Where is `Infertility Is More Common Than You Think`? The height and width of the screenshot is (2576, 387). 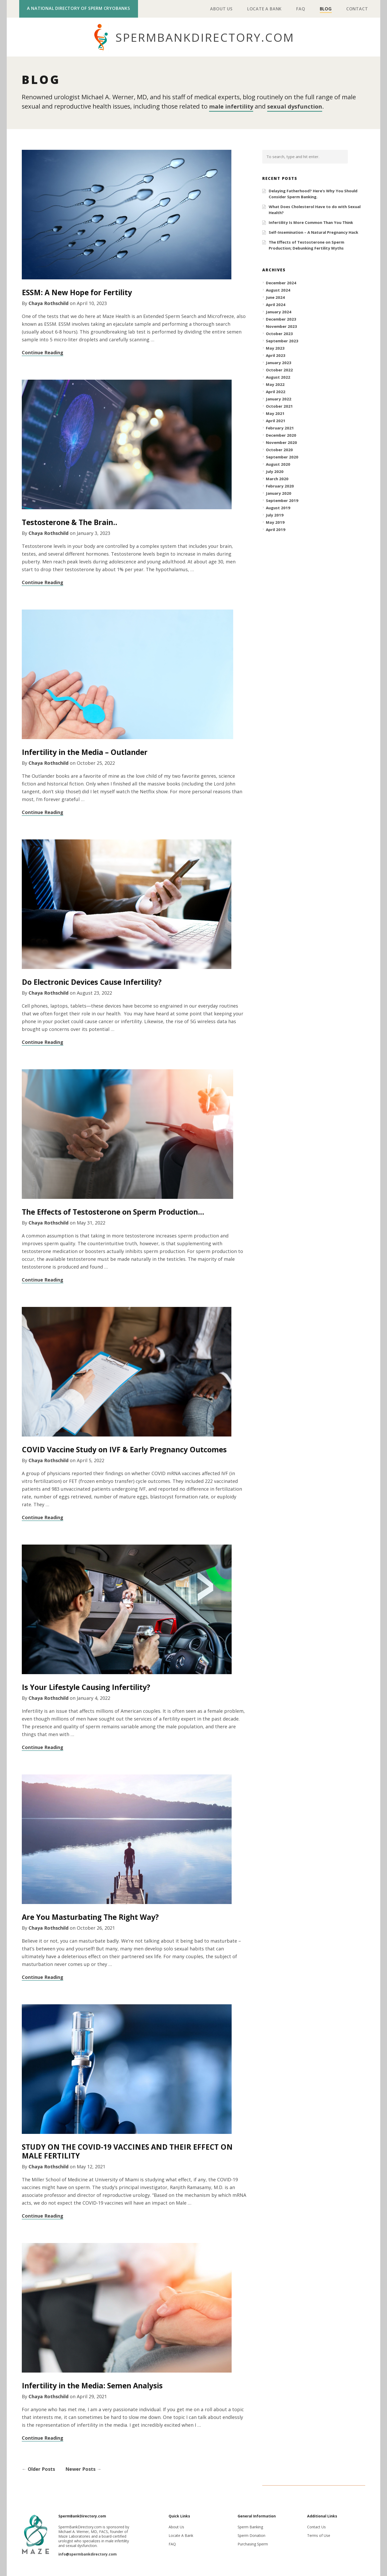 Infertility Is More Common Than You Think is located at coordinates (311, 221).